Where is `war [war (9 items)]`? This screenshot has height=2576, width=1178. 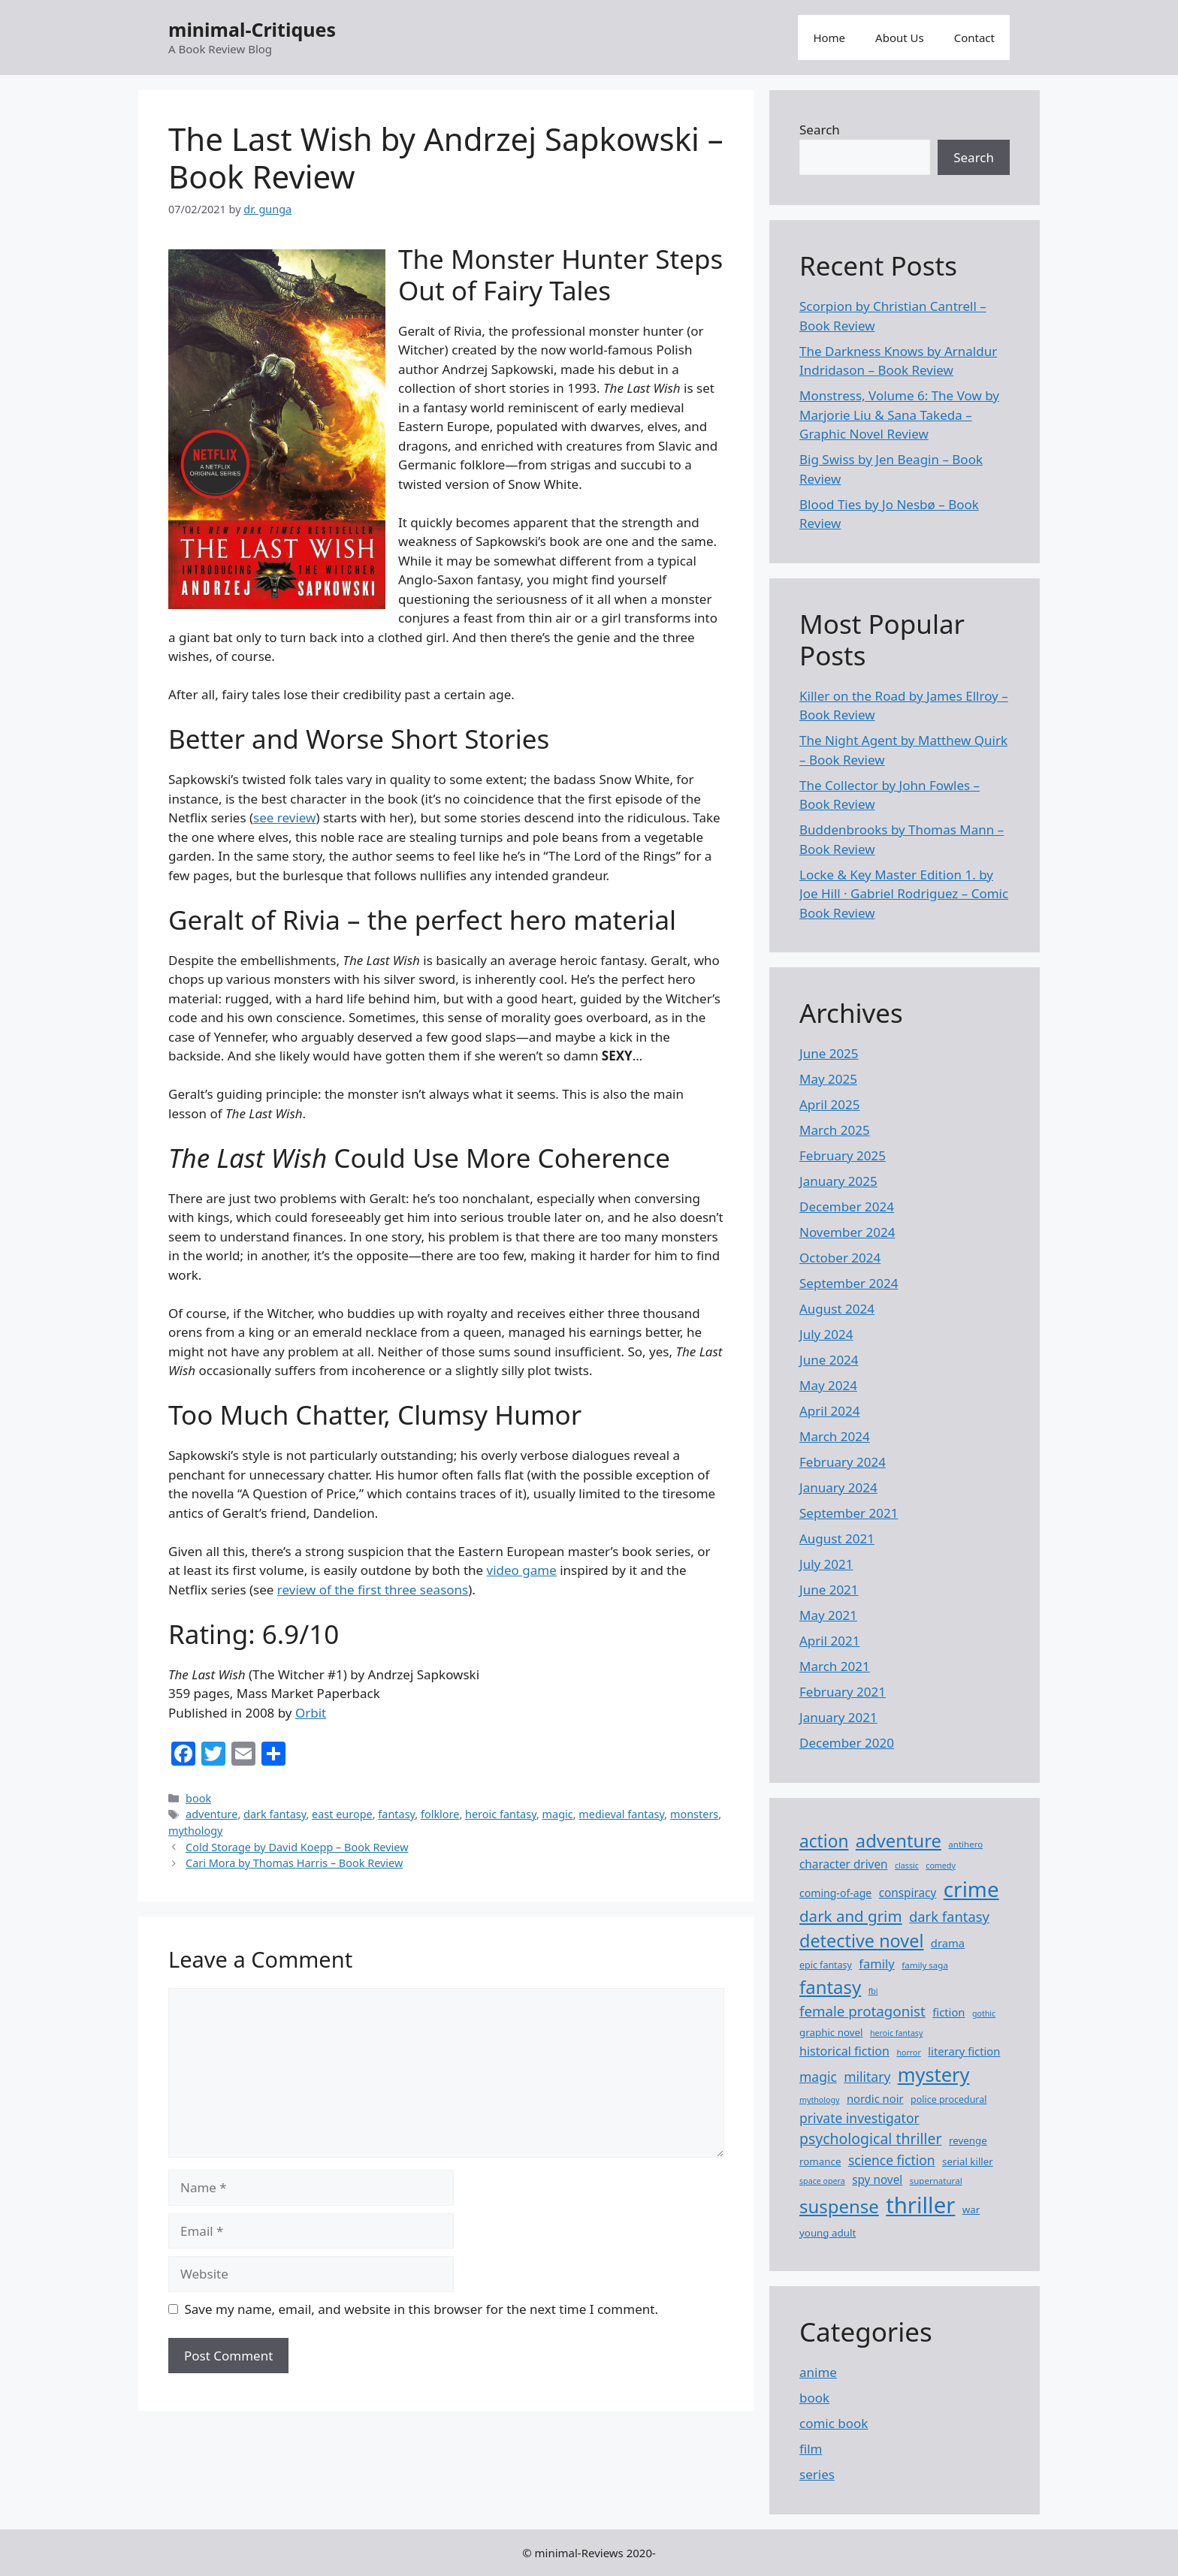 war [war (9 items)] is located at coordinates (971, 2209).